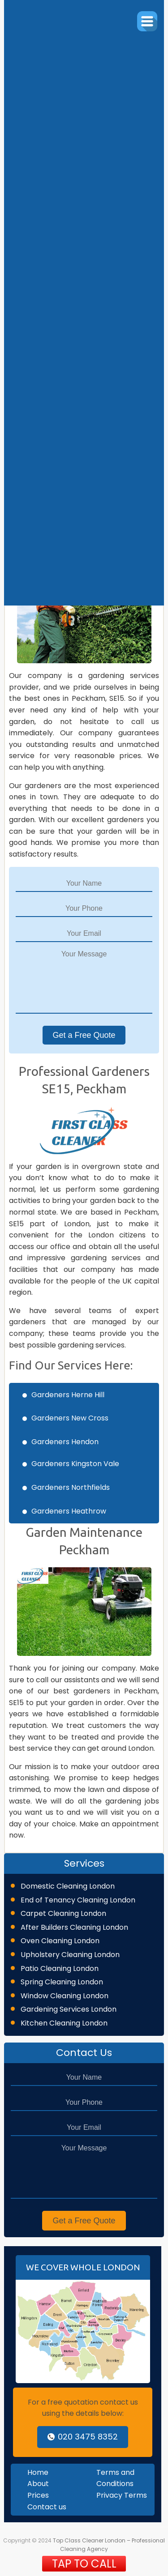 The height and width of the screenshot is (2576, 168). What do you see at coordinates (82, 2436) in the screenshot?
I see `020 3475 8352` at bounding box center [82, 2436].